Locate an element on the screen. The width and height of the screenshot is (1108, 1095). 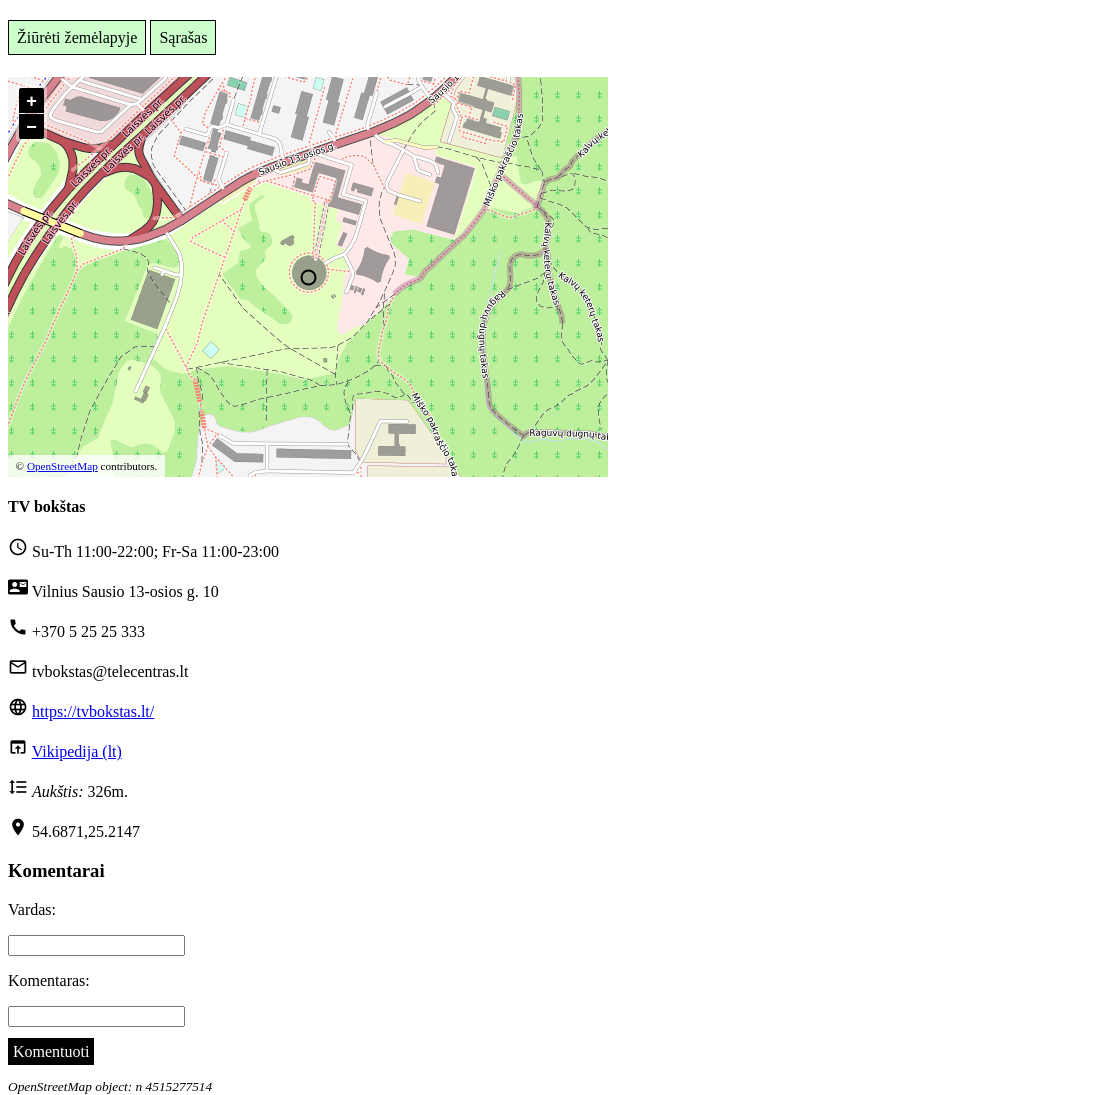
Vikipedija (lt) is located at coordinates (77, 751).